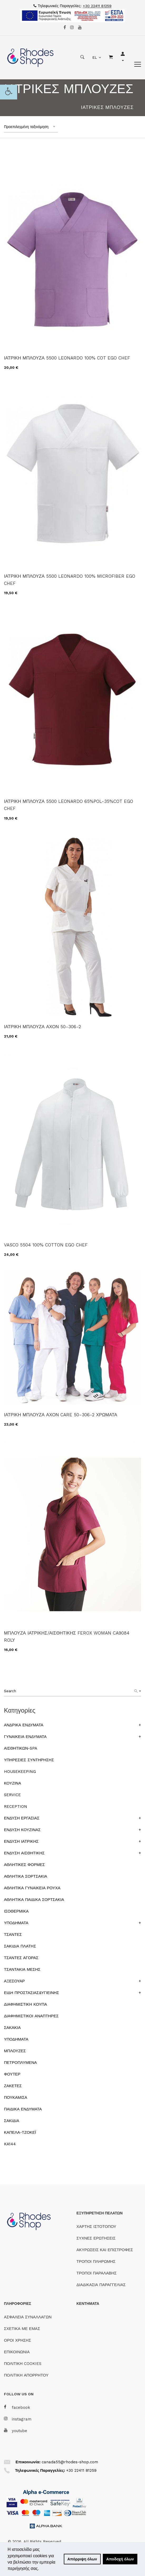 The image size is (145, 2576). I want to click on ΑΞΕΣΟΥΑΡ, so click(14, 1981).